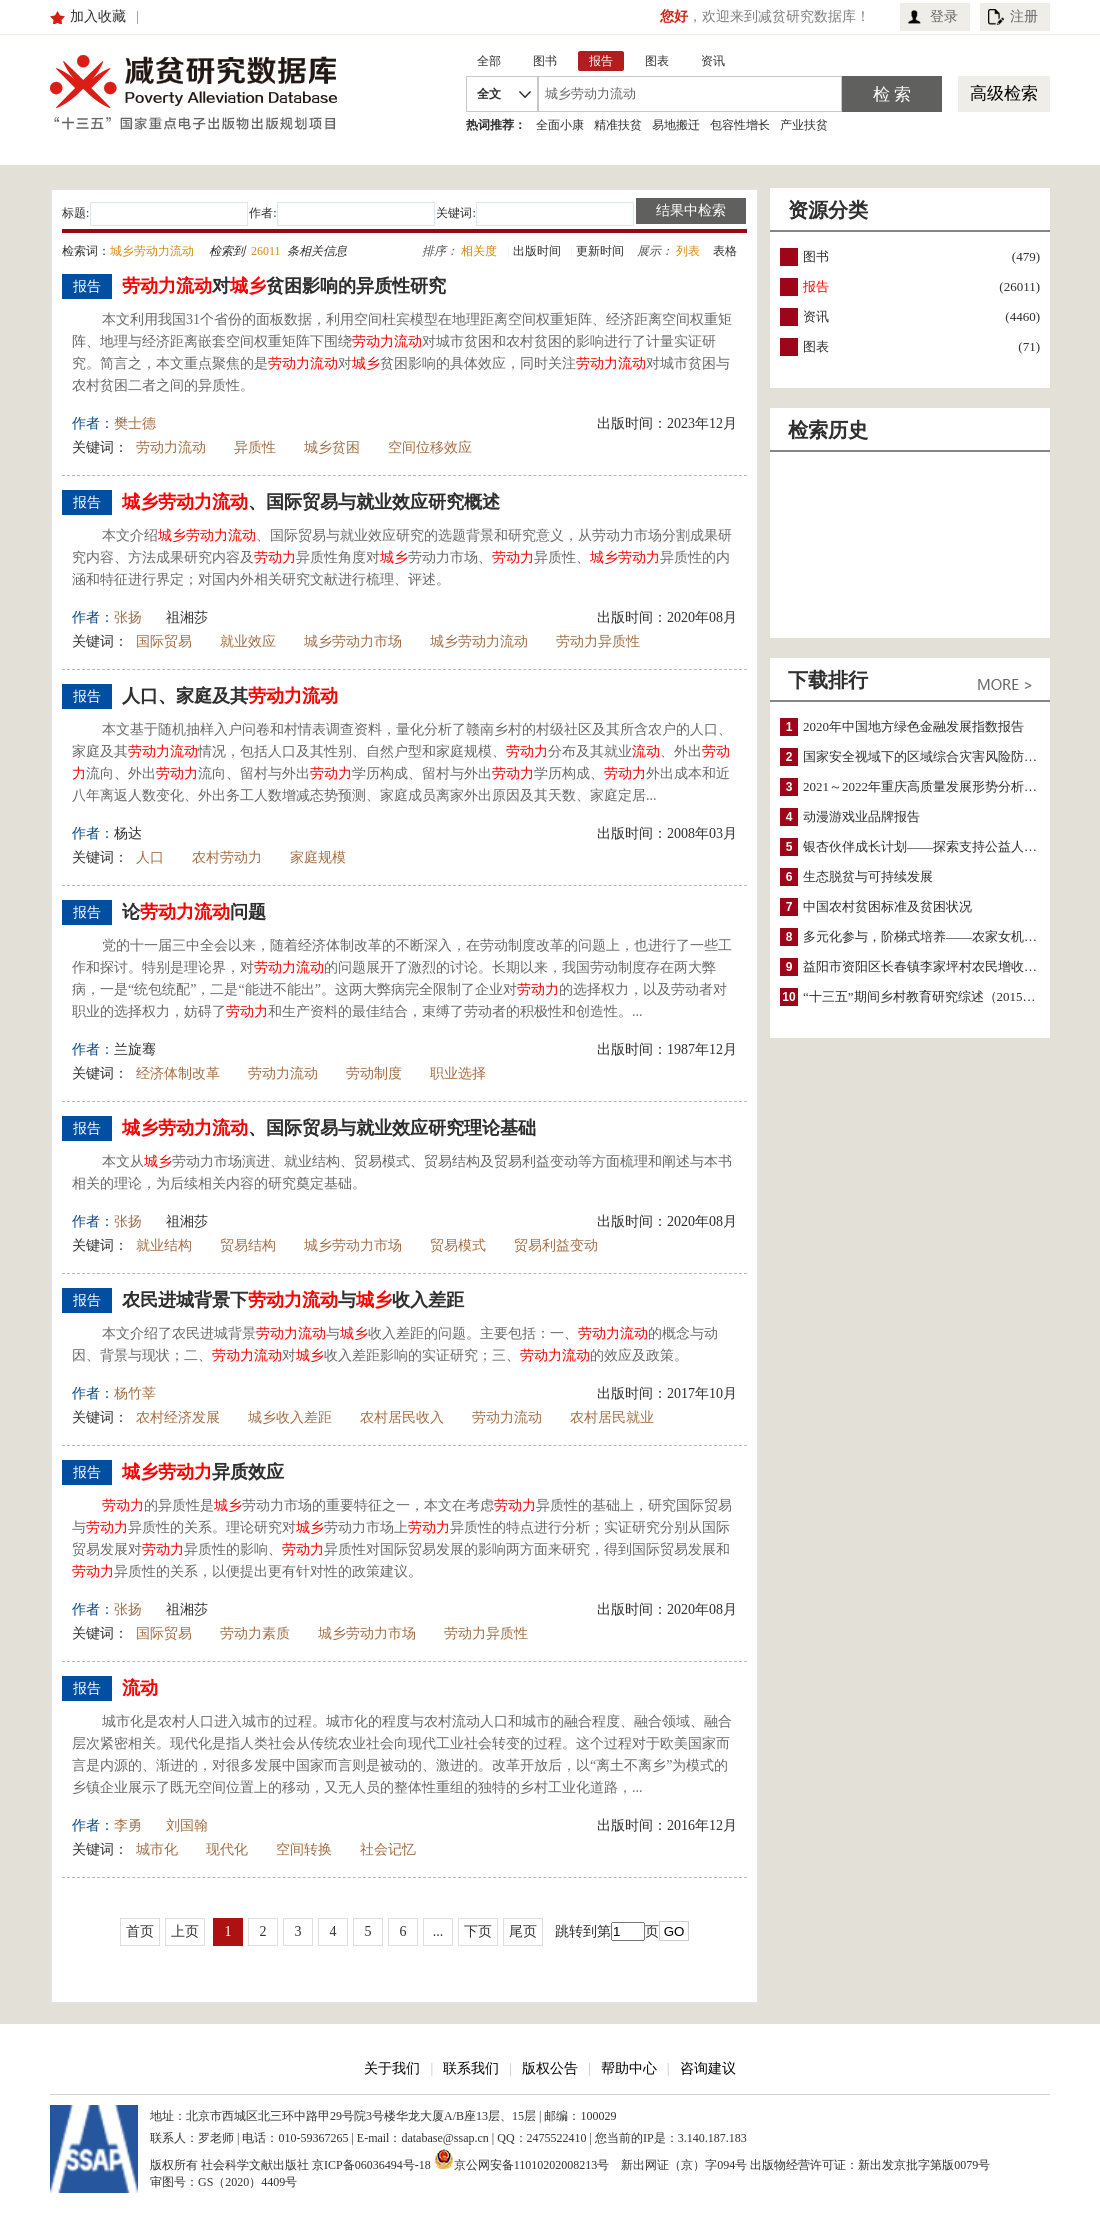  What do you see at coordinates (629, 2068) in the screenshot?
I see `帮助中心` at bounding box center [629, 2068].